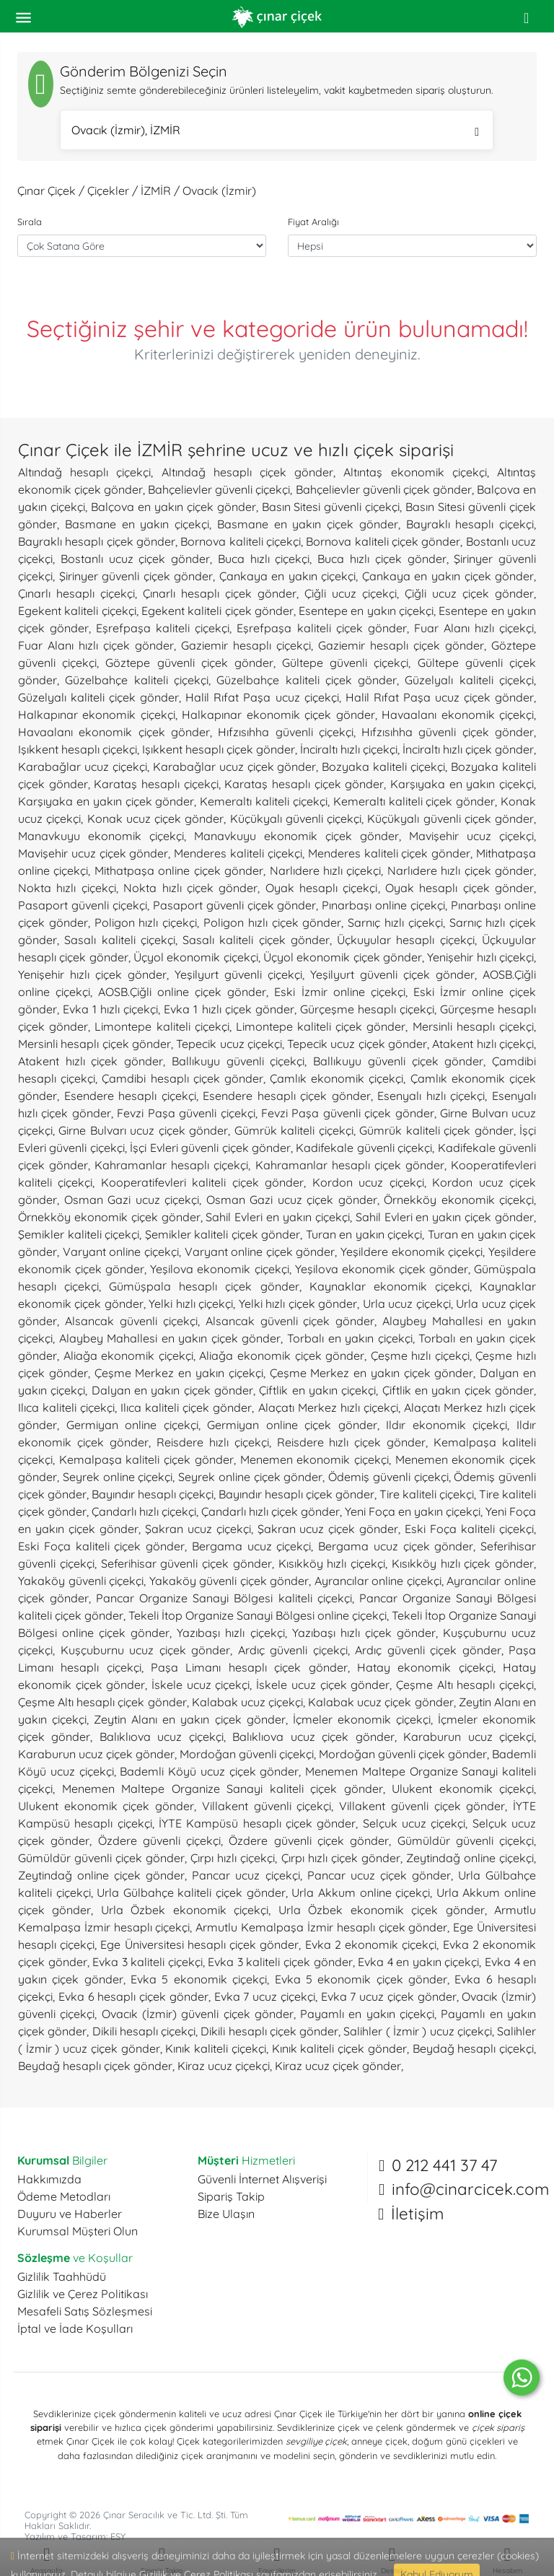  What do you see at coordinates (223, 1234) in the screenshot?
I see `Şemikler kaliteli çiçek gönder` at bounding box center [223, 1234].